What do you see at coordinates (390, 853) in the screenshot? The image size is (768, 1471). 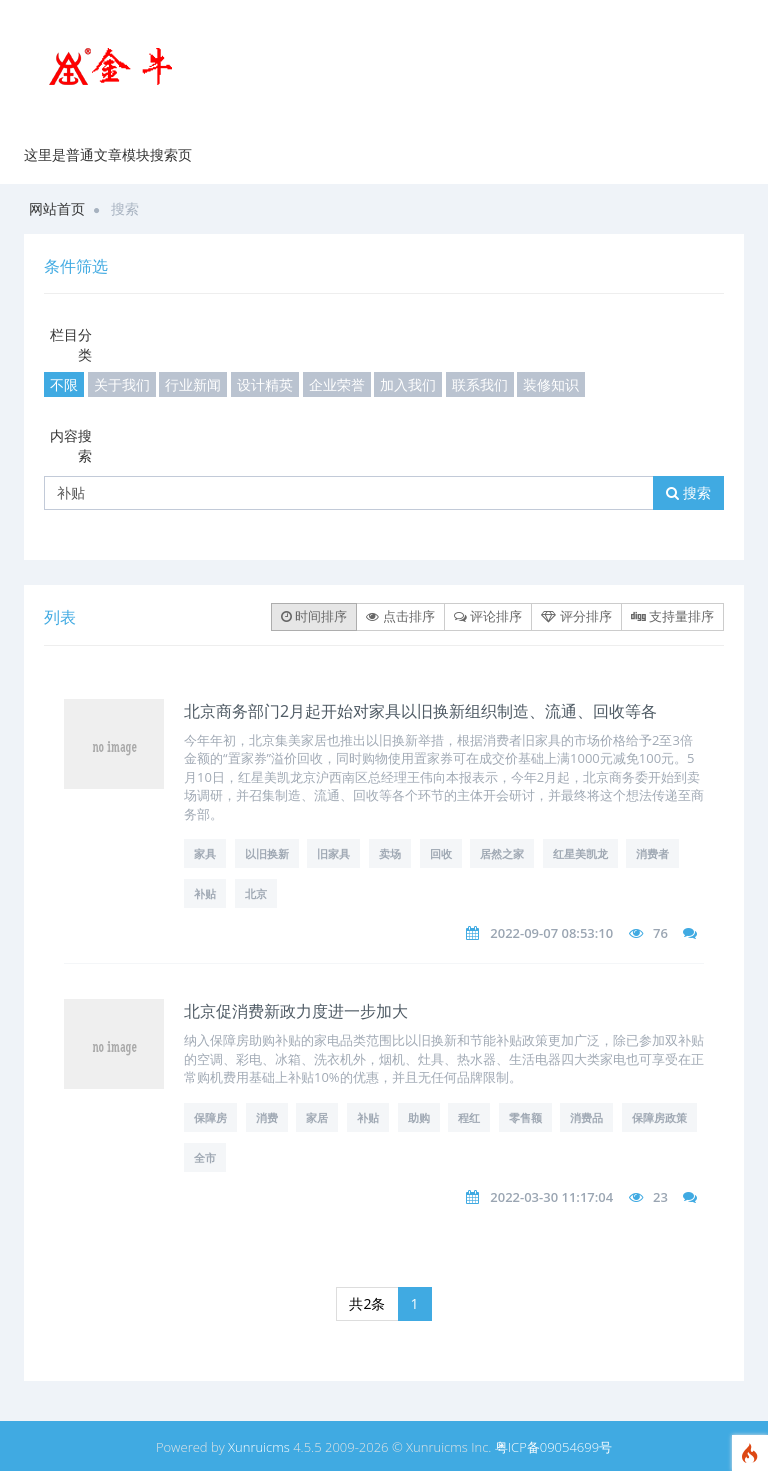 I see `卖场` at bounding box center [390, 853].